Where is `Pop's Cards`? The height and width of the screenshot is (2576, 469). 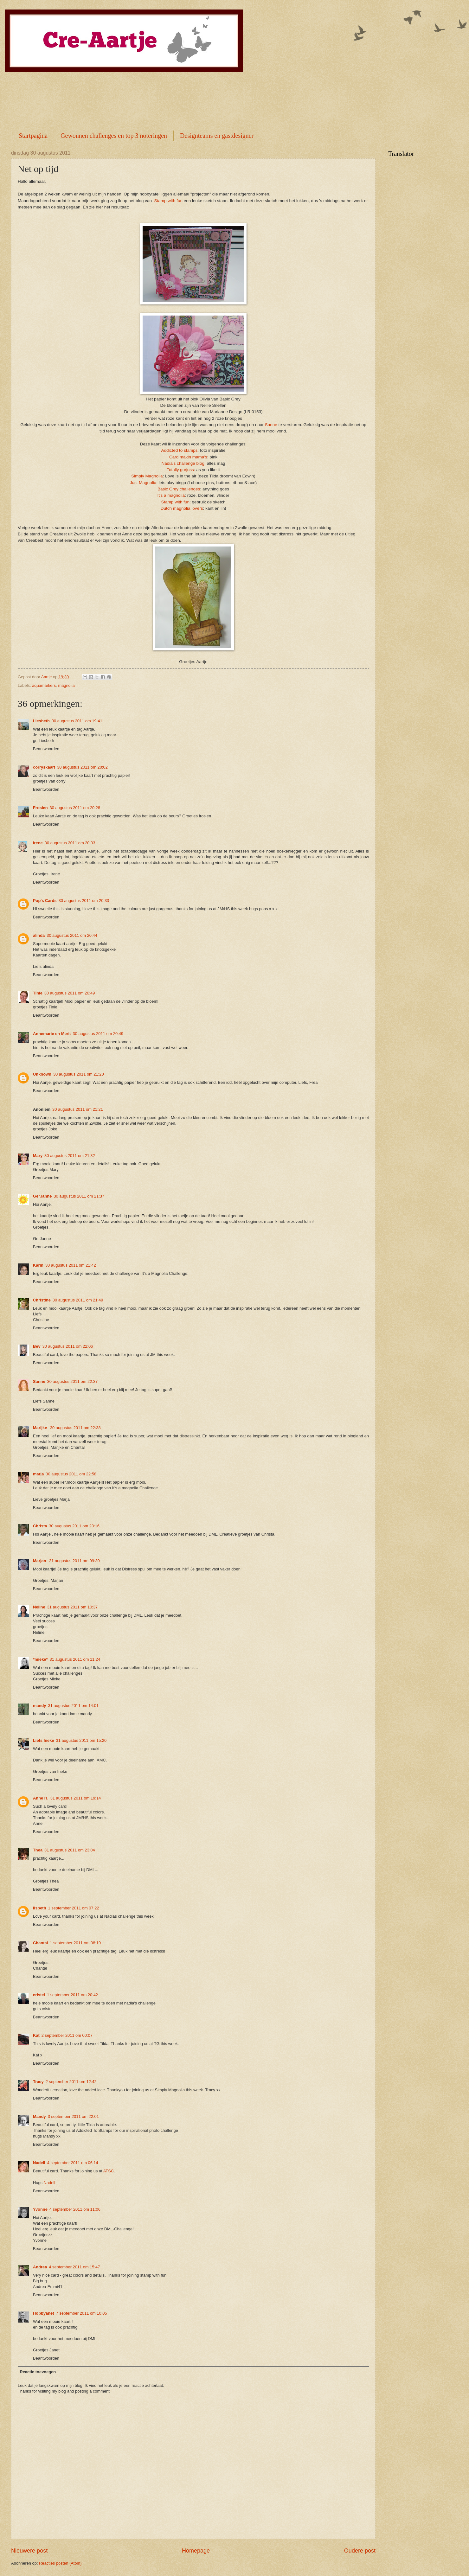
Pop's Cards is located at coordinates (45, 900).